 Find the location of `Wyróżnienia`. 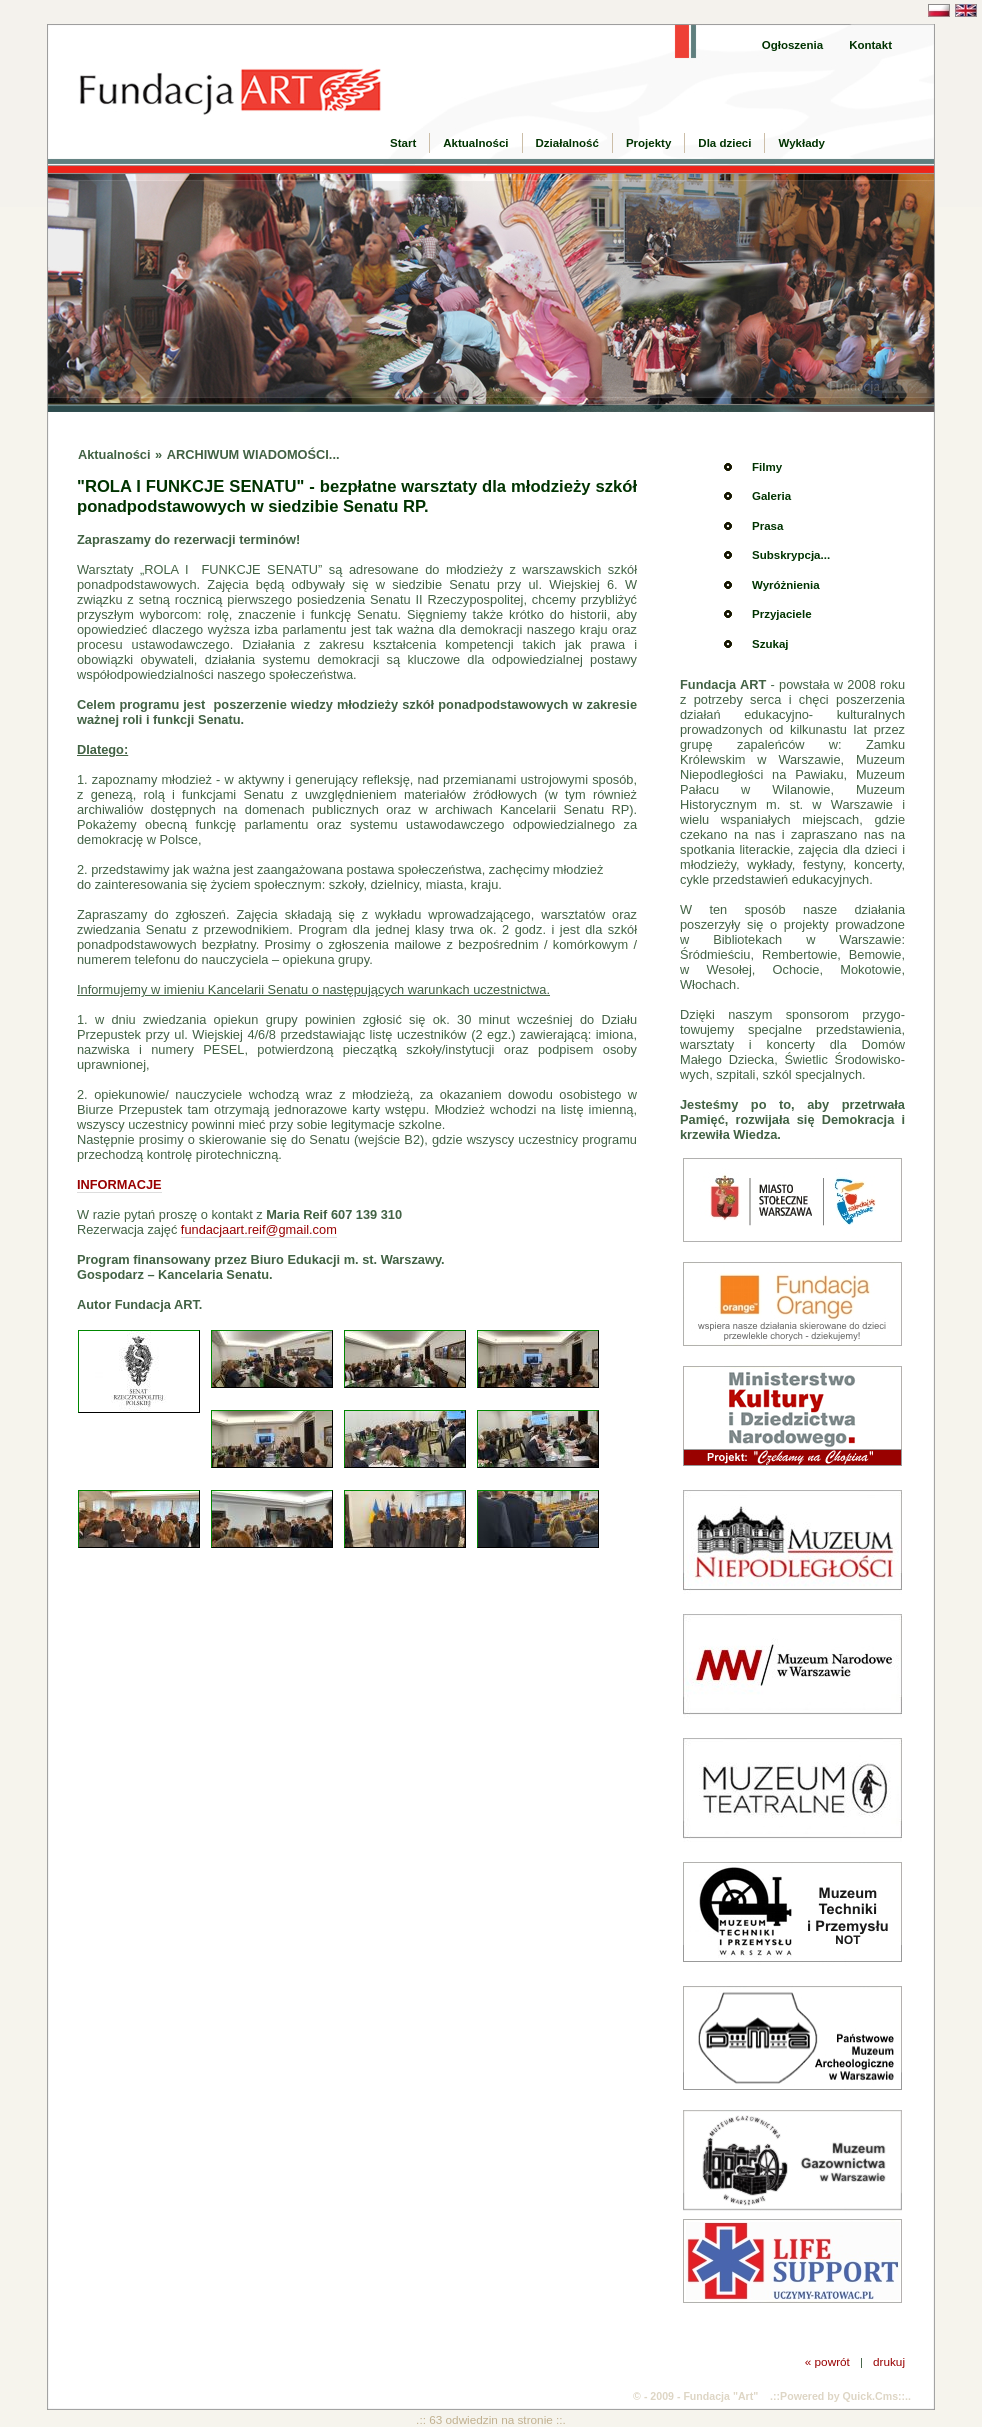

Wyróżnienia is located at coordinates (786, 585).